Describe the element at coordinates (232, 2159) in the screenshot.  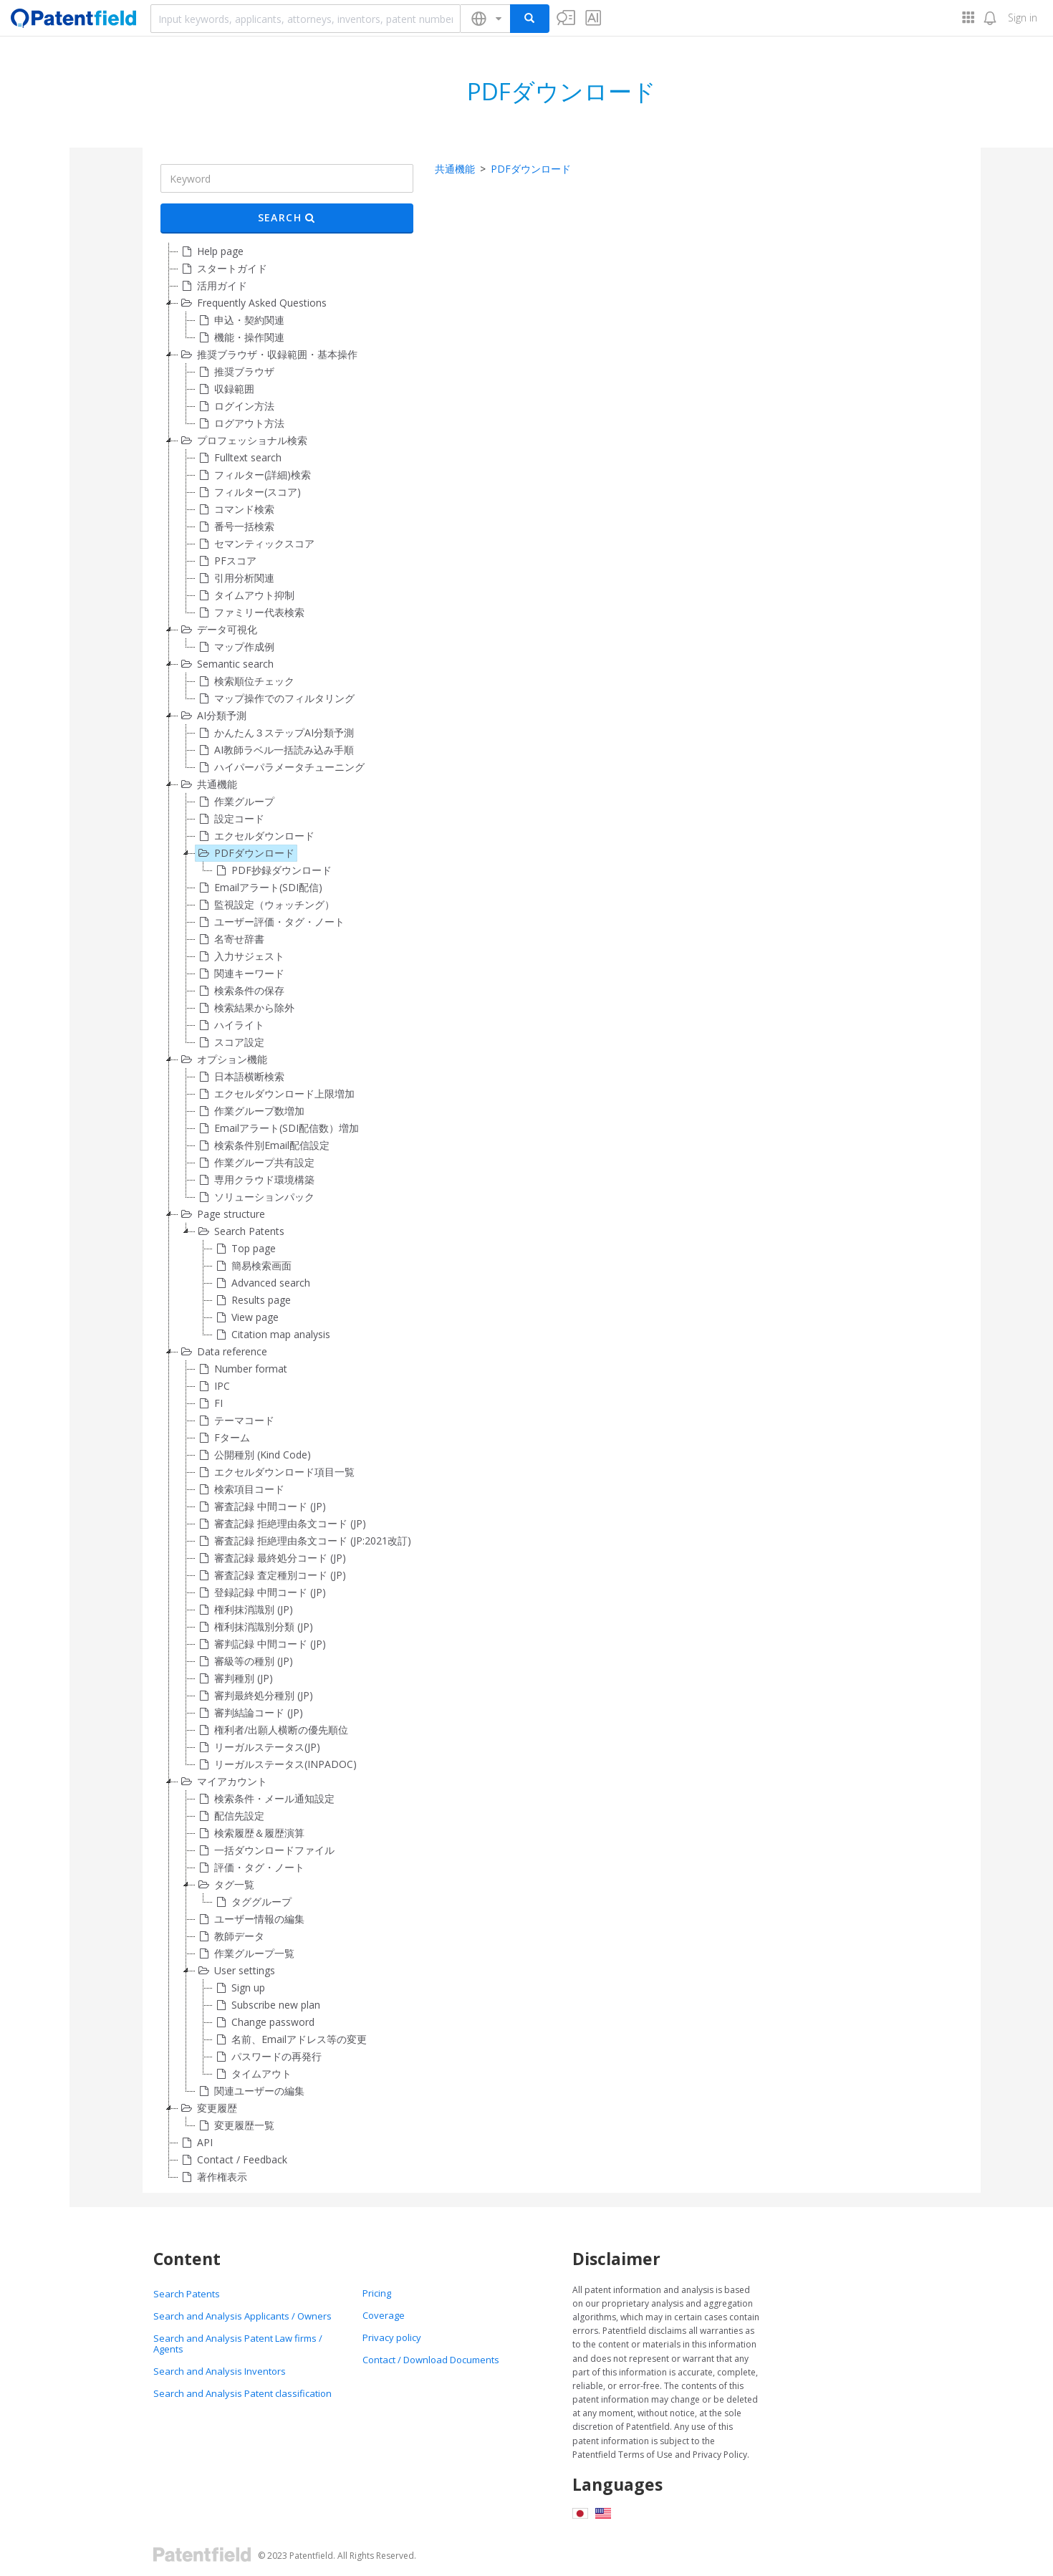
I see `Contact / Feedback` at that location.